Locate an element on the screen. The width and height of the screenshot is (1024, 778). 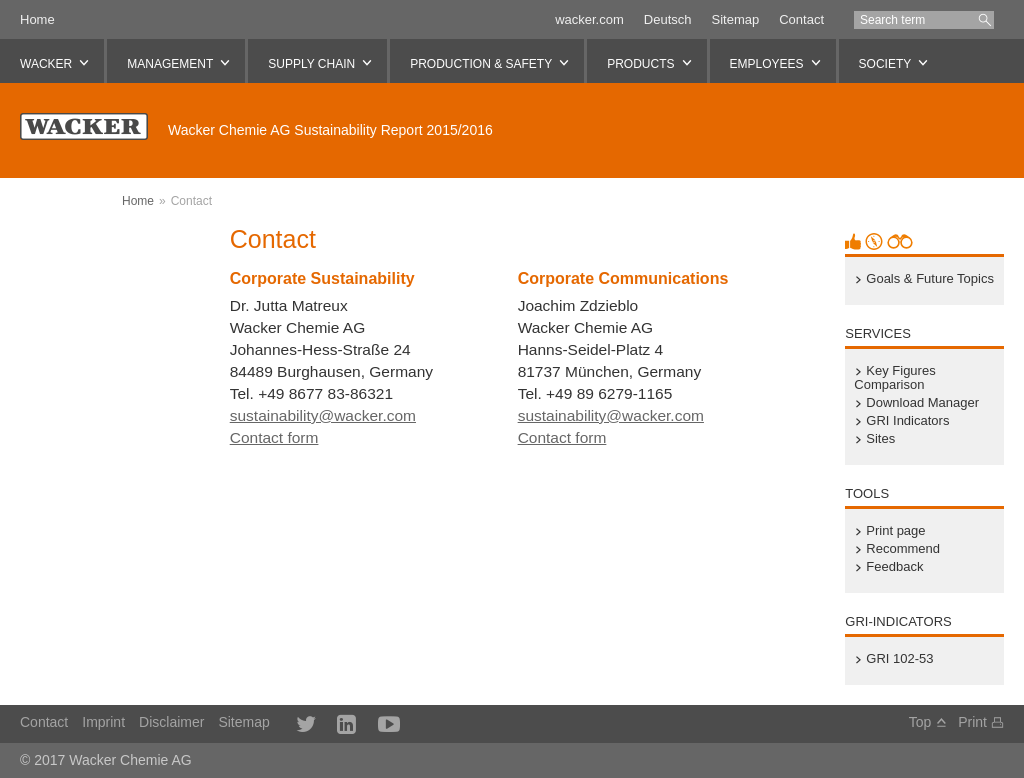
Deutsch is located at coordinates (668, 19).